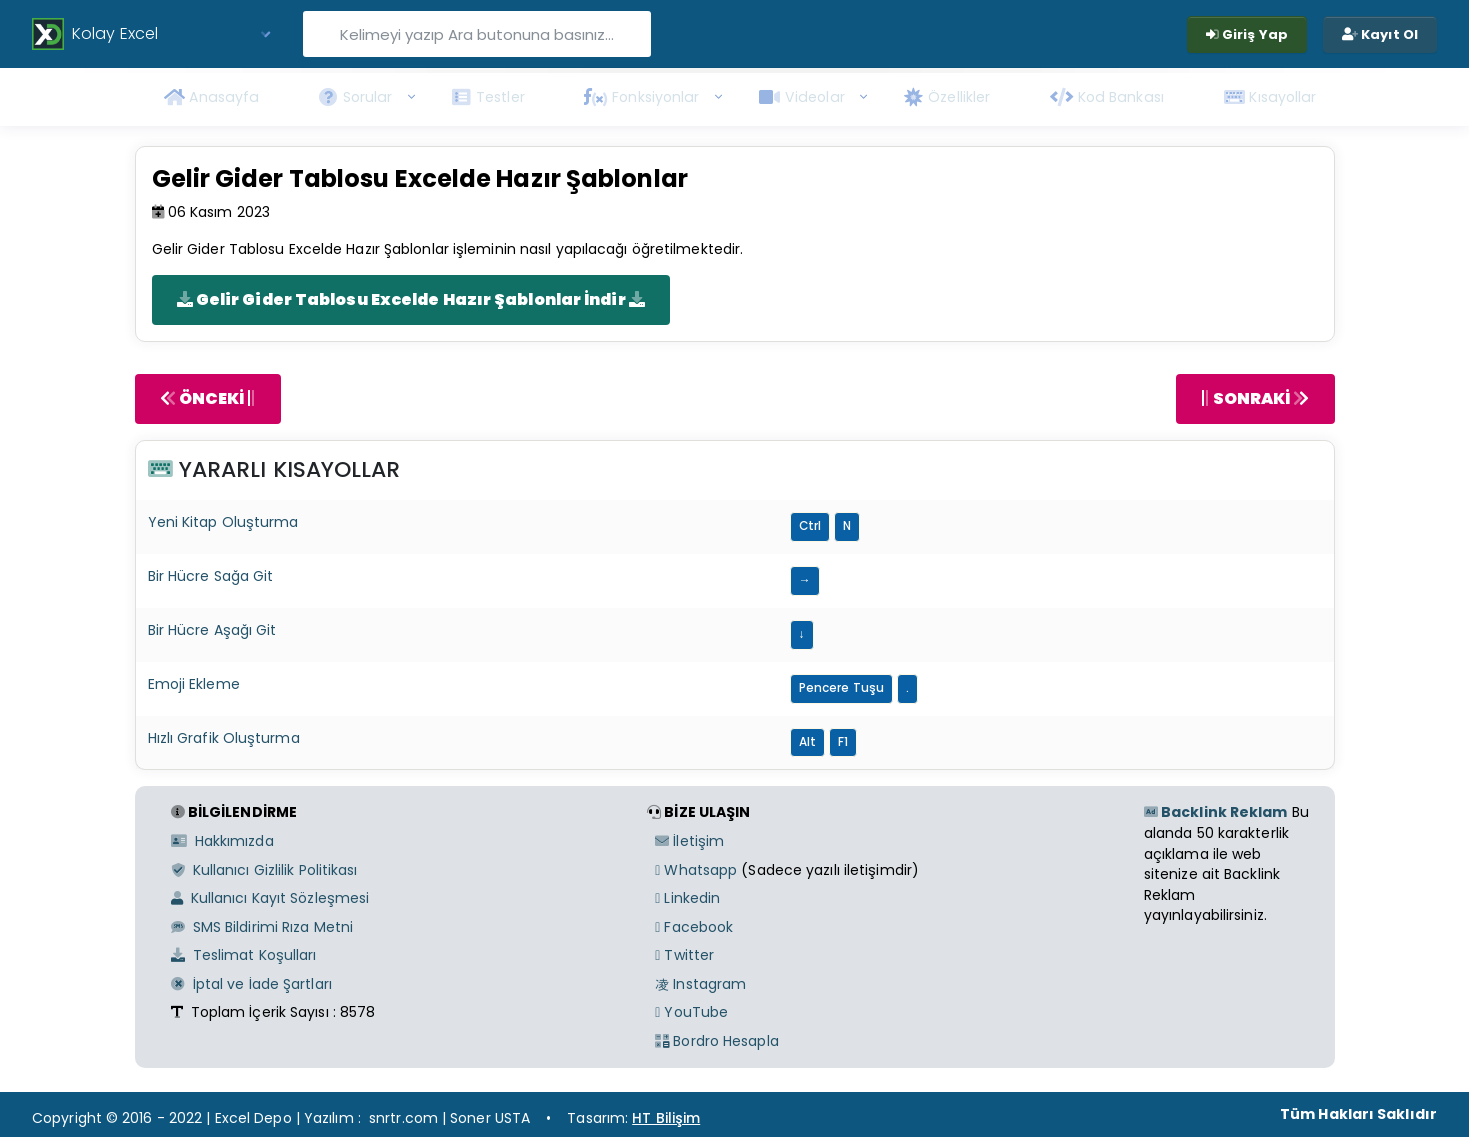 Image resolution: width=1469 pixels, height=1137 pixels. What do you see at coordinates (1358, 1114) in the screenshot?
I see `Tüm Hakları Saklıdır` at bounding box center [1358, 1114].